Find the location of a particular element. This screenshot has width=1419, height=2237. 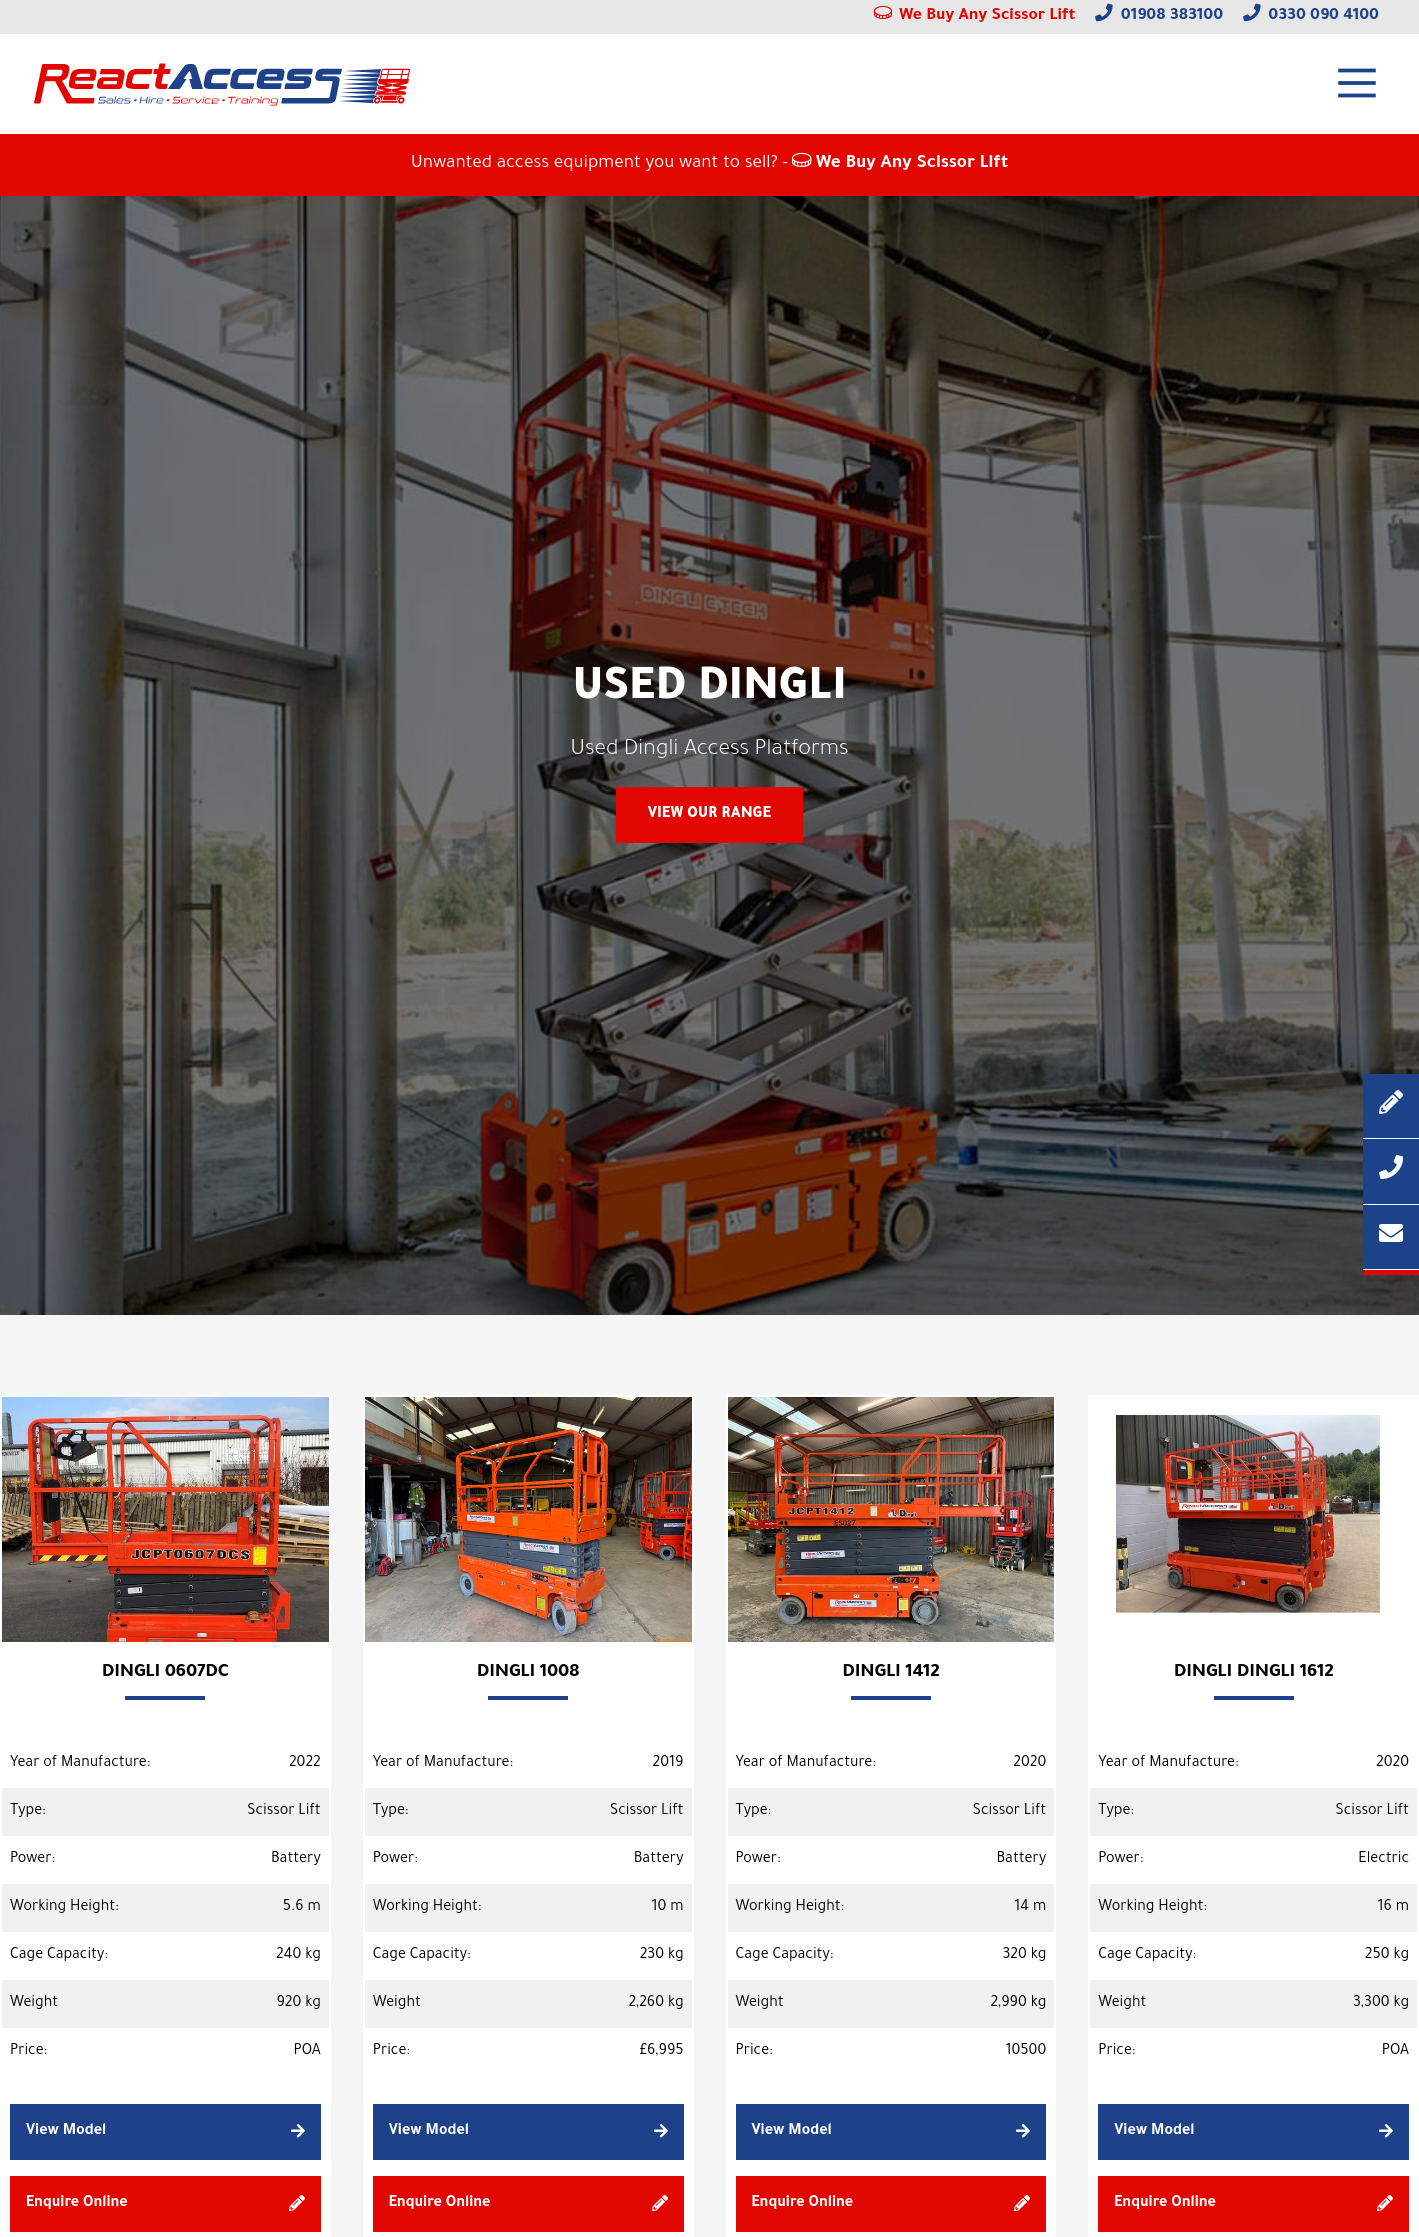

View Our Range is located at coordinates (710, 815).